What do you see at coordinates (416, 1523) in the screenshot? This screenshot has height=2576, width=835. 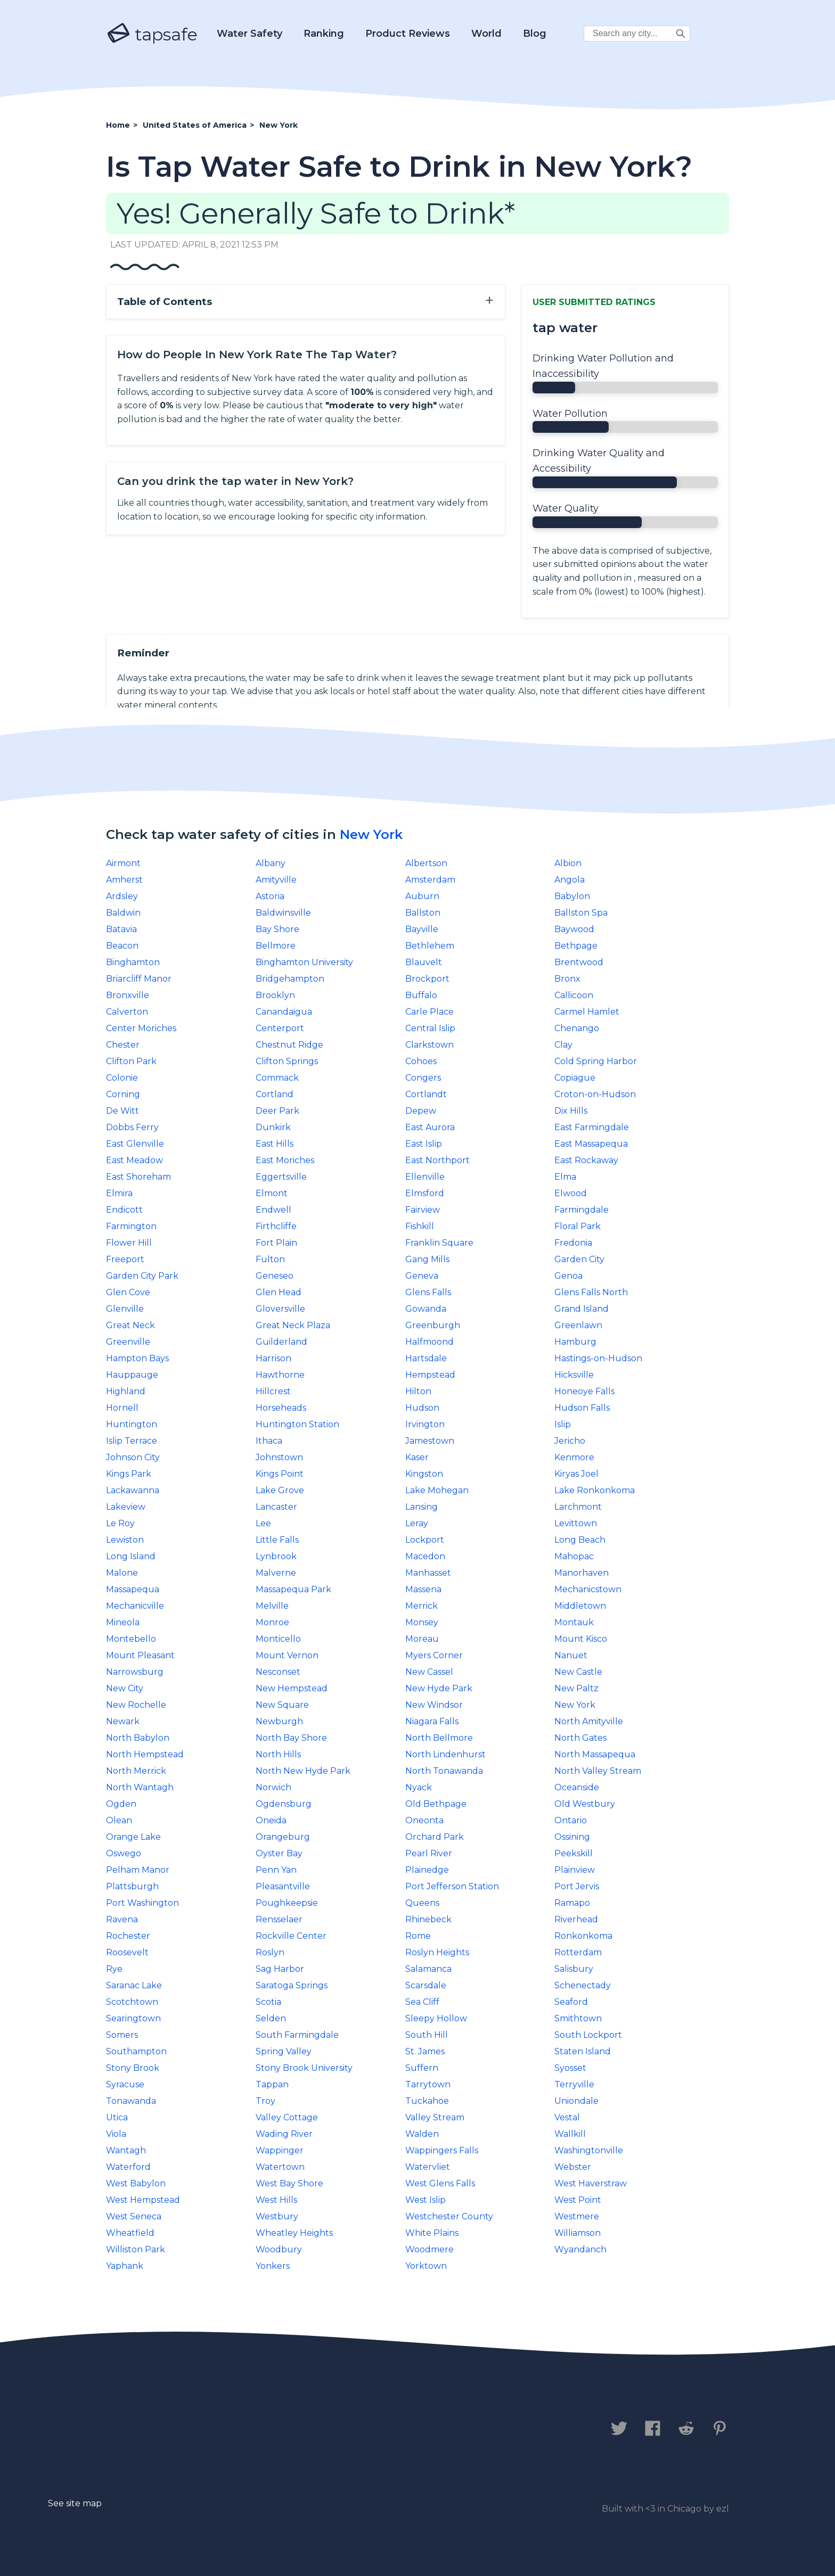 I see `Leray` at bounding box center [416, 1523].